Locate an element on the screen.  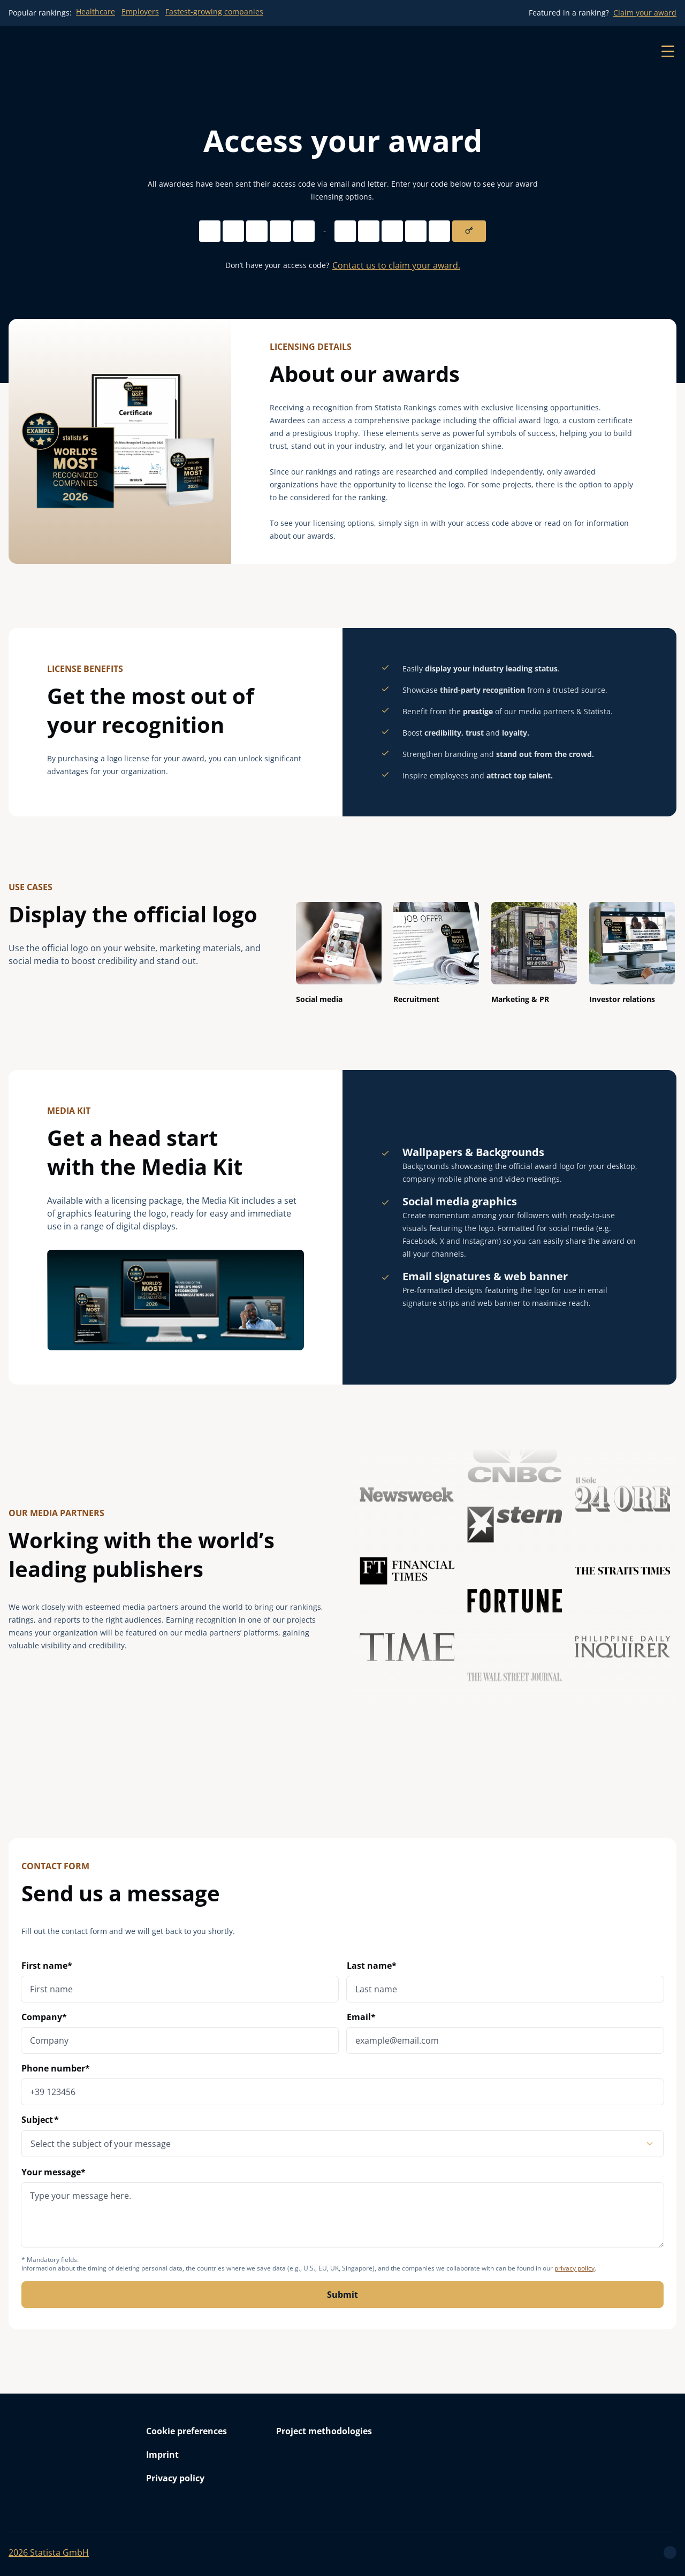
First name* is located at coordinates (46, 1965).